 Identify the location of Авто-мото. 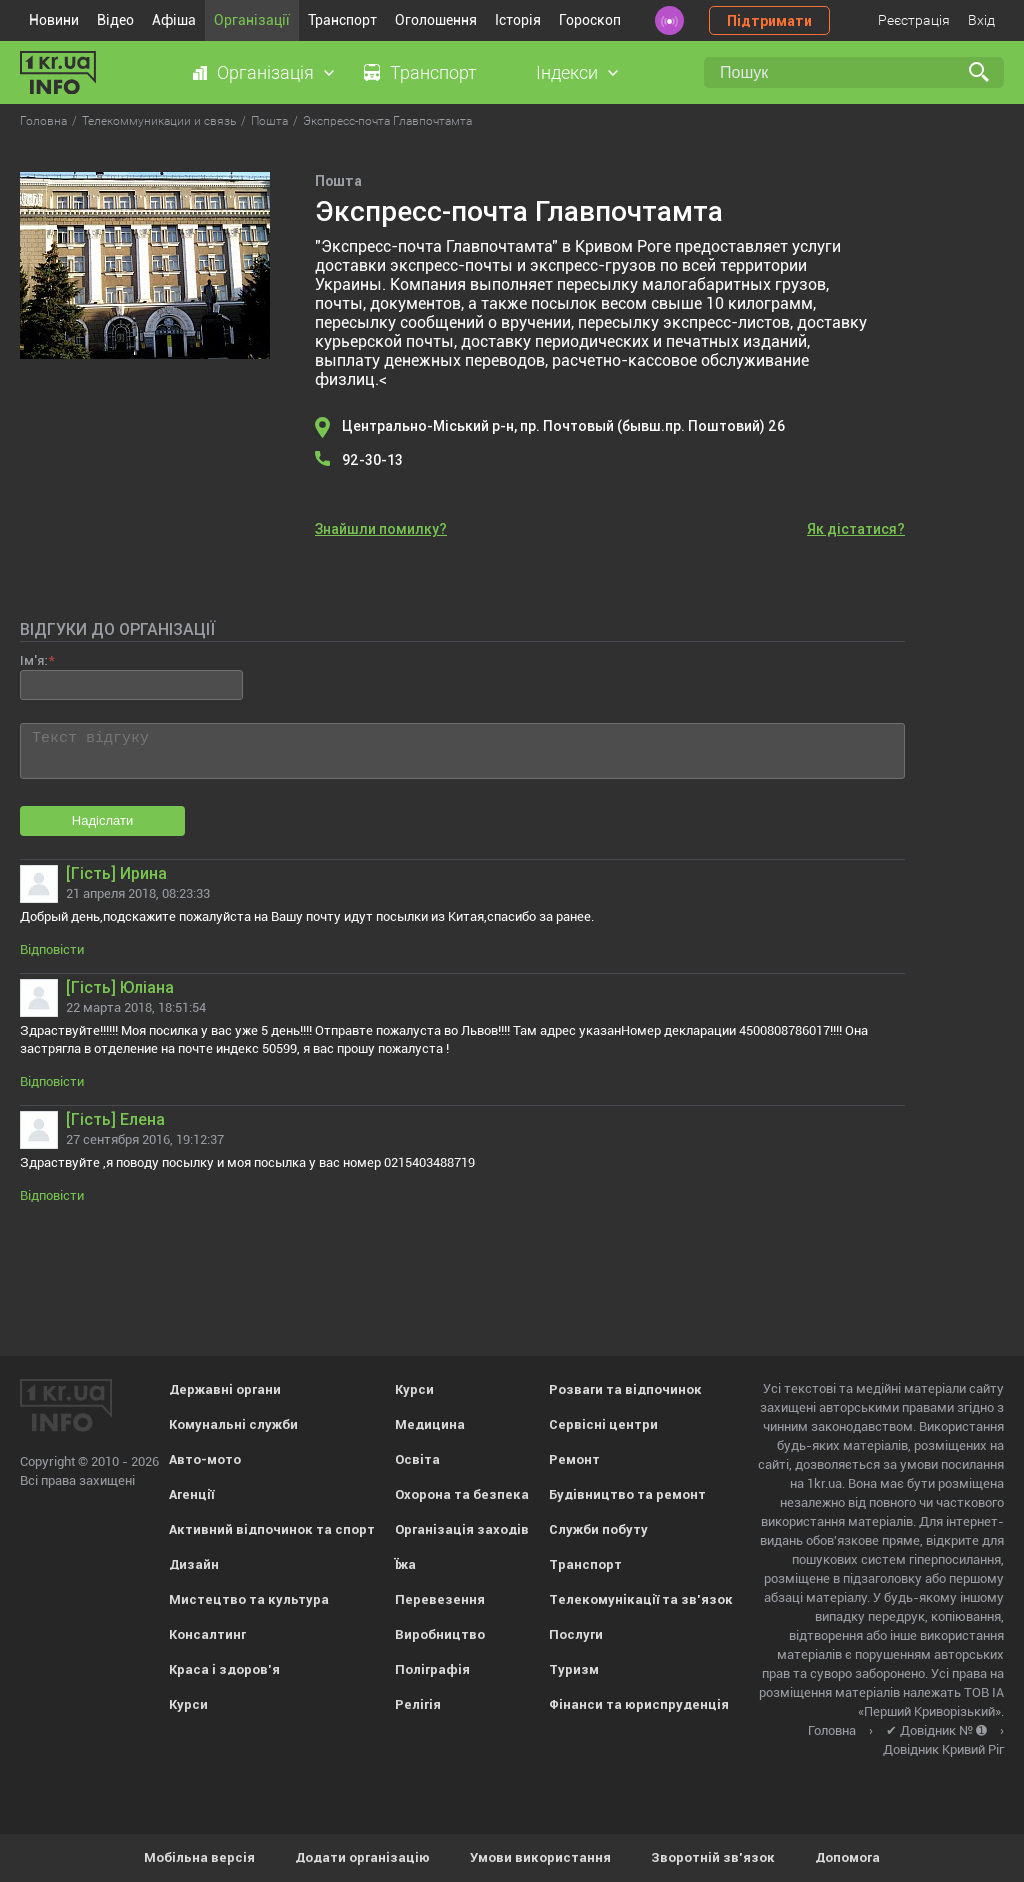
(205, 1459).